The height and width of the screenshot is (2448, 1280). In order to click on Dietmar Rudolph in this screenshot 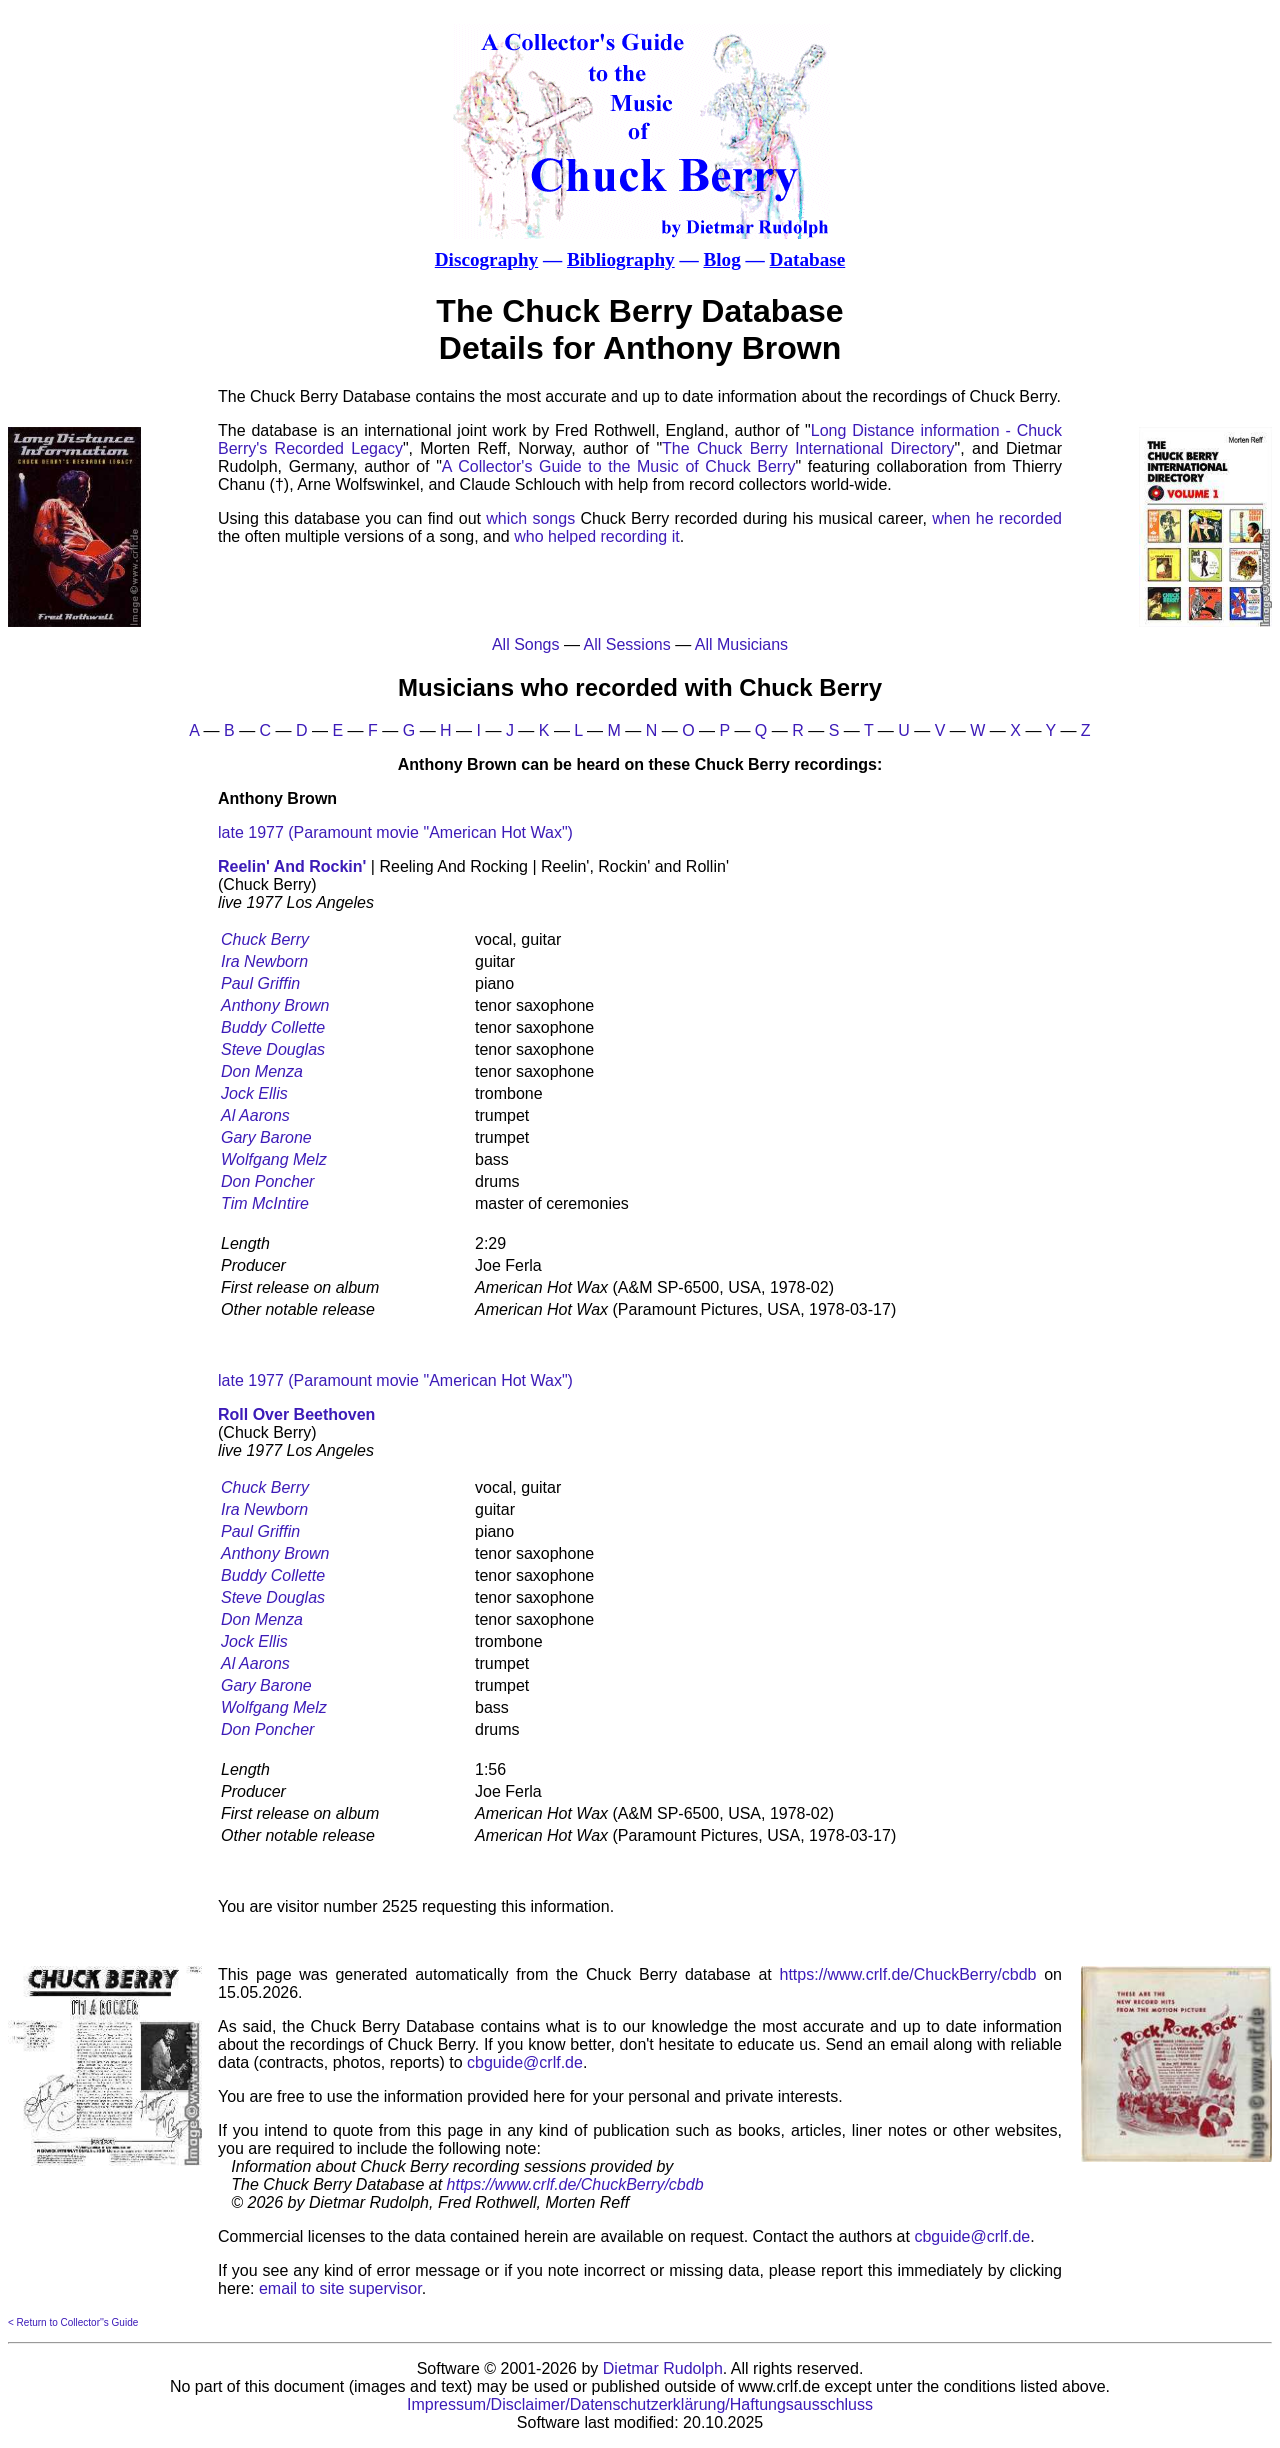, I will do `click(663, 2368)`.